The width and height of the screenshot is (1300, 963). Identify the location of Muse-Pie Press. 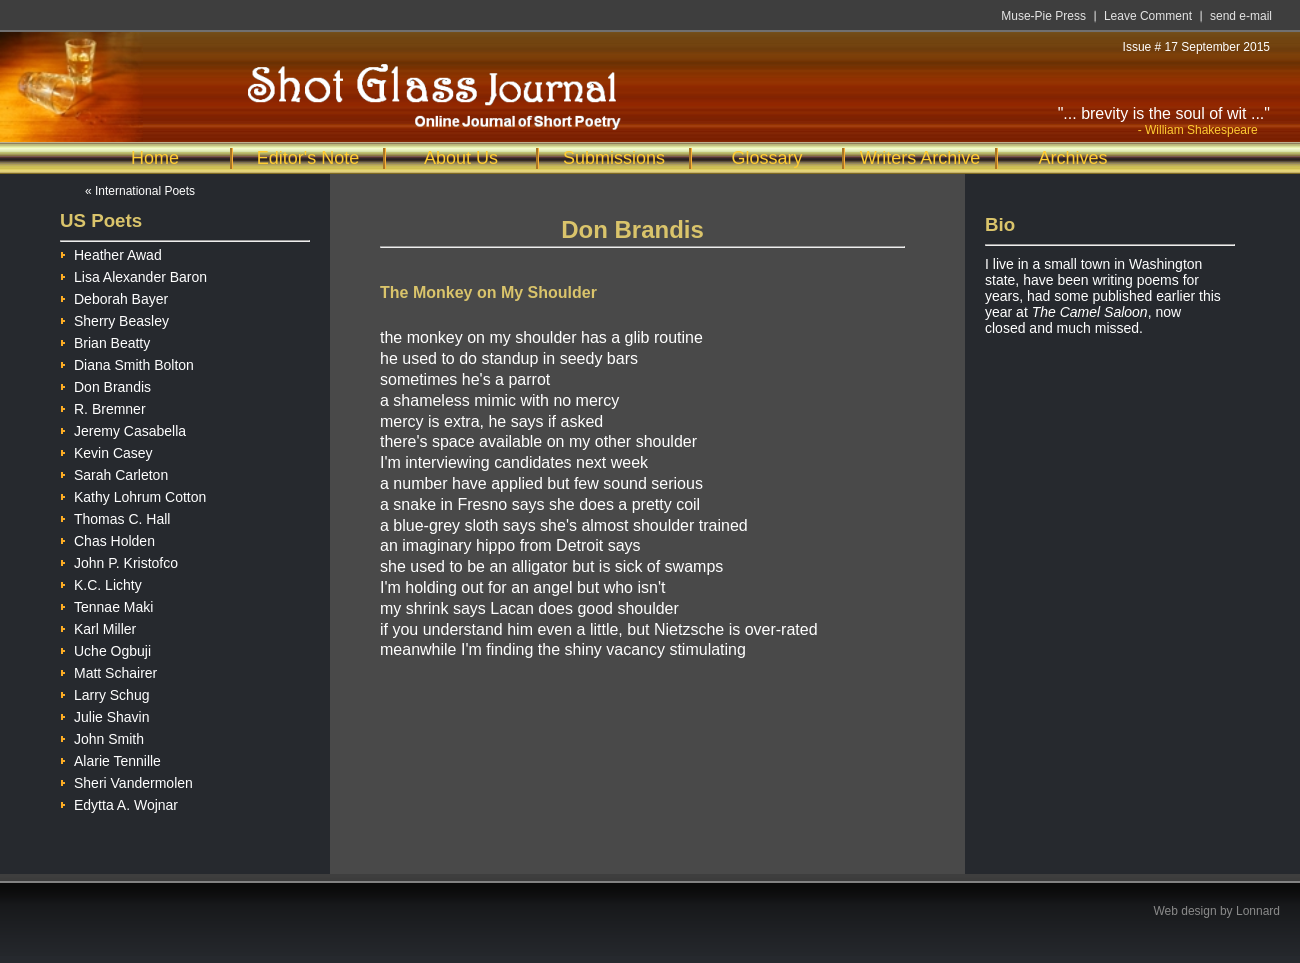
(1043, 16).